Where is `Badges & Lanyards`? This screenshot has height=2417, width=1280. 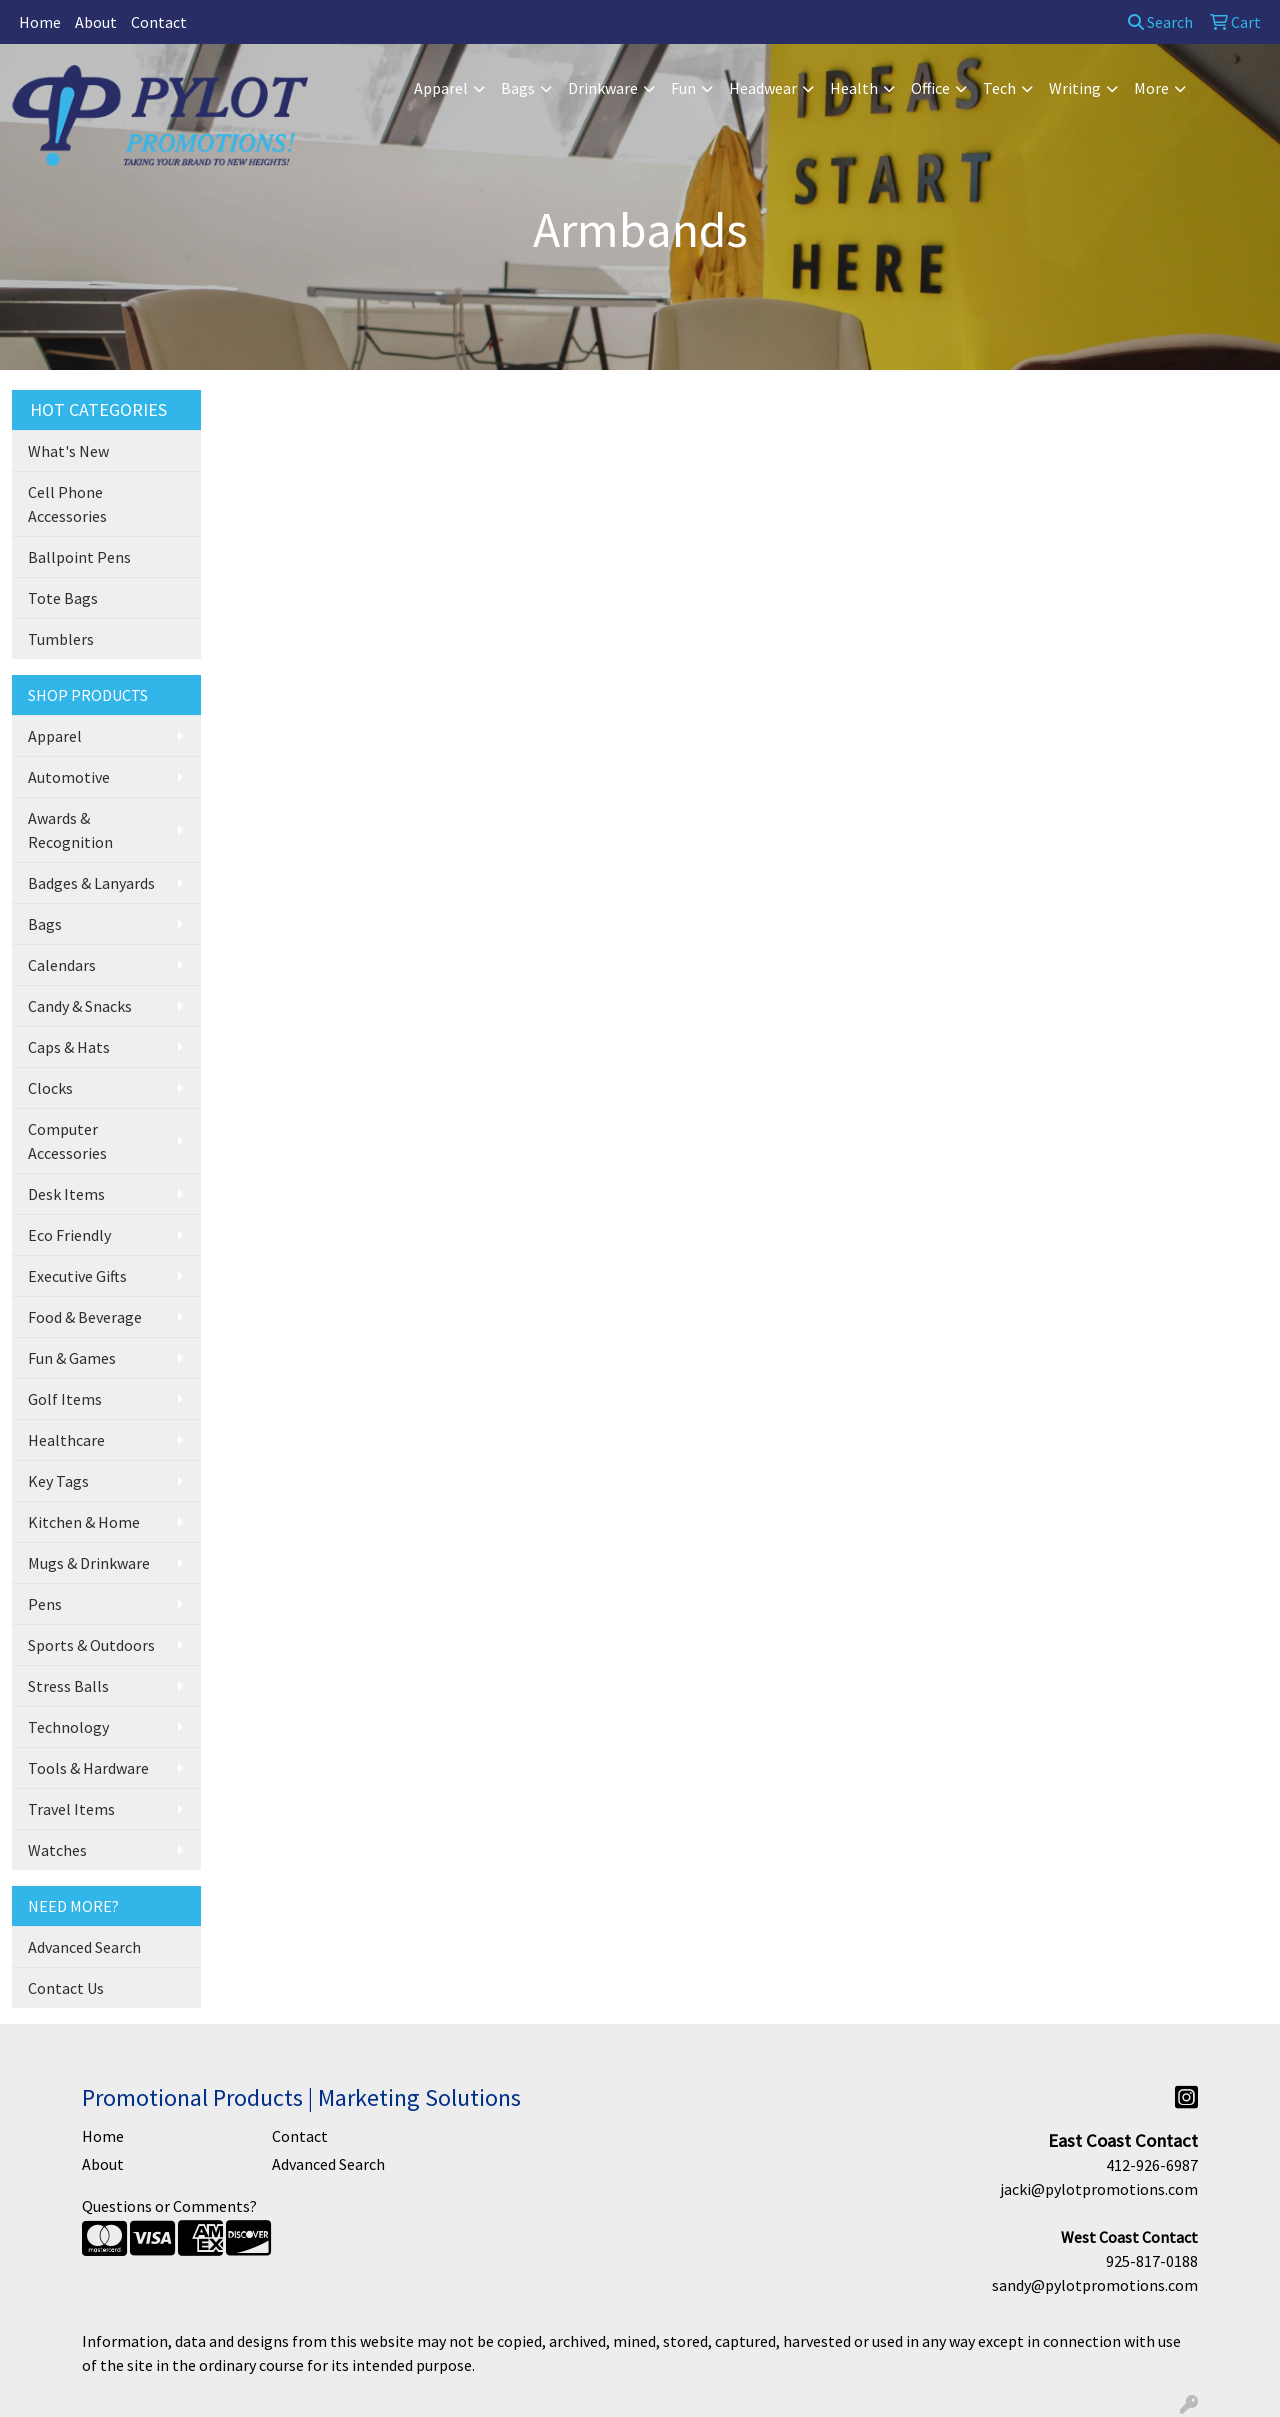
Badges & Lanyards is located at coordinates (91, 883).